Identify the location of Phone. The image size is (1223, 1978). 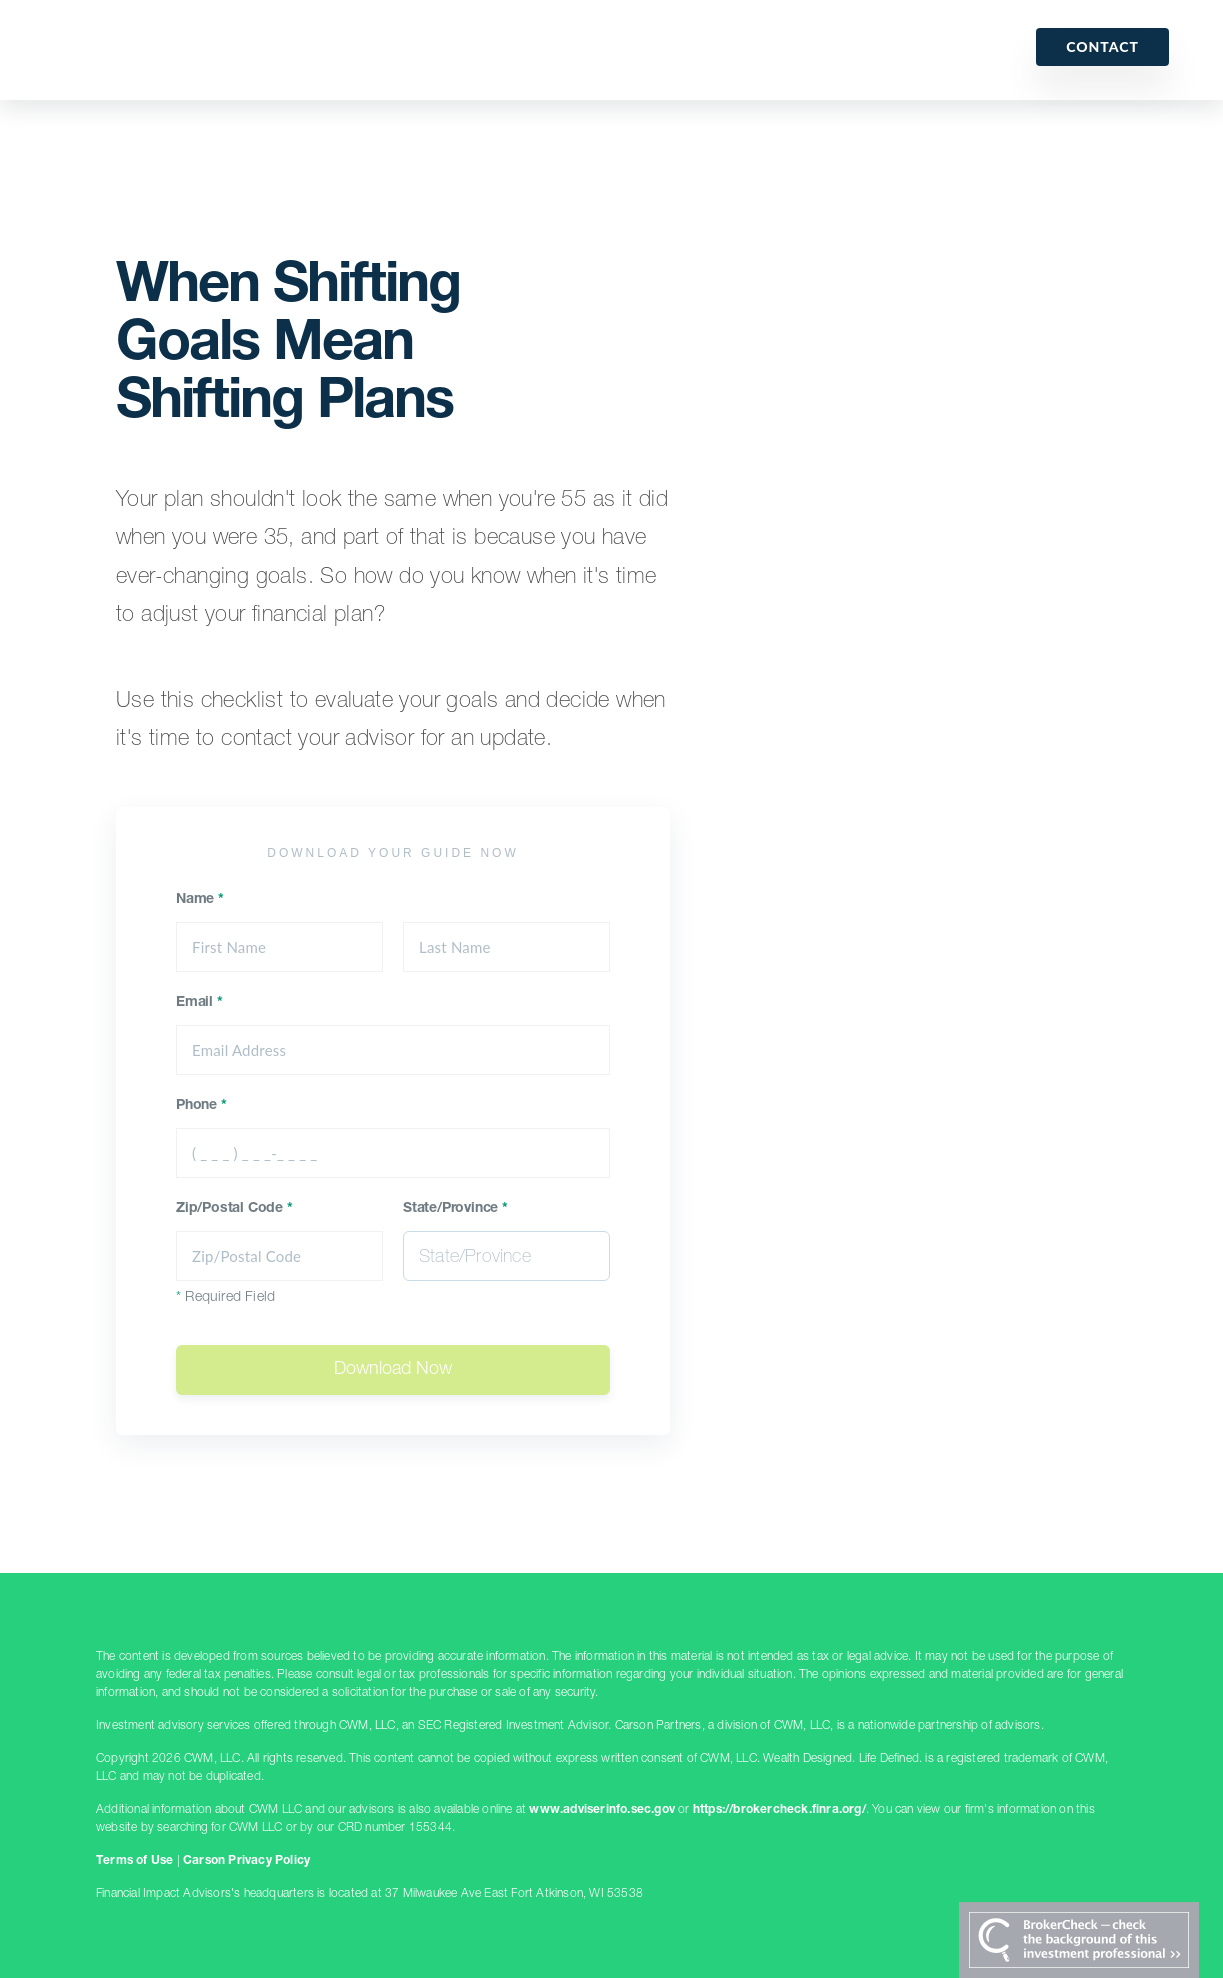
(201, 1106).